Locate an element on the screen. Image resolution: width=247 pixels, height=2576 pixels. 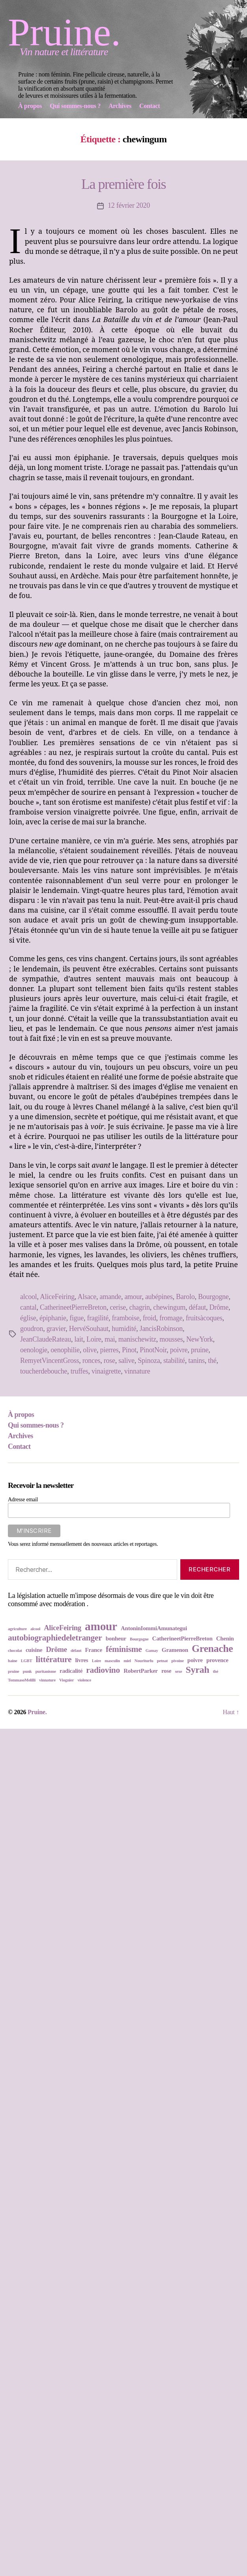
cantal is located at coordinates (28, 1307).